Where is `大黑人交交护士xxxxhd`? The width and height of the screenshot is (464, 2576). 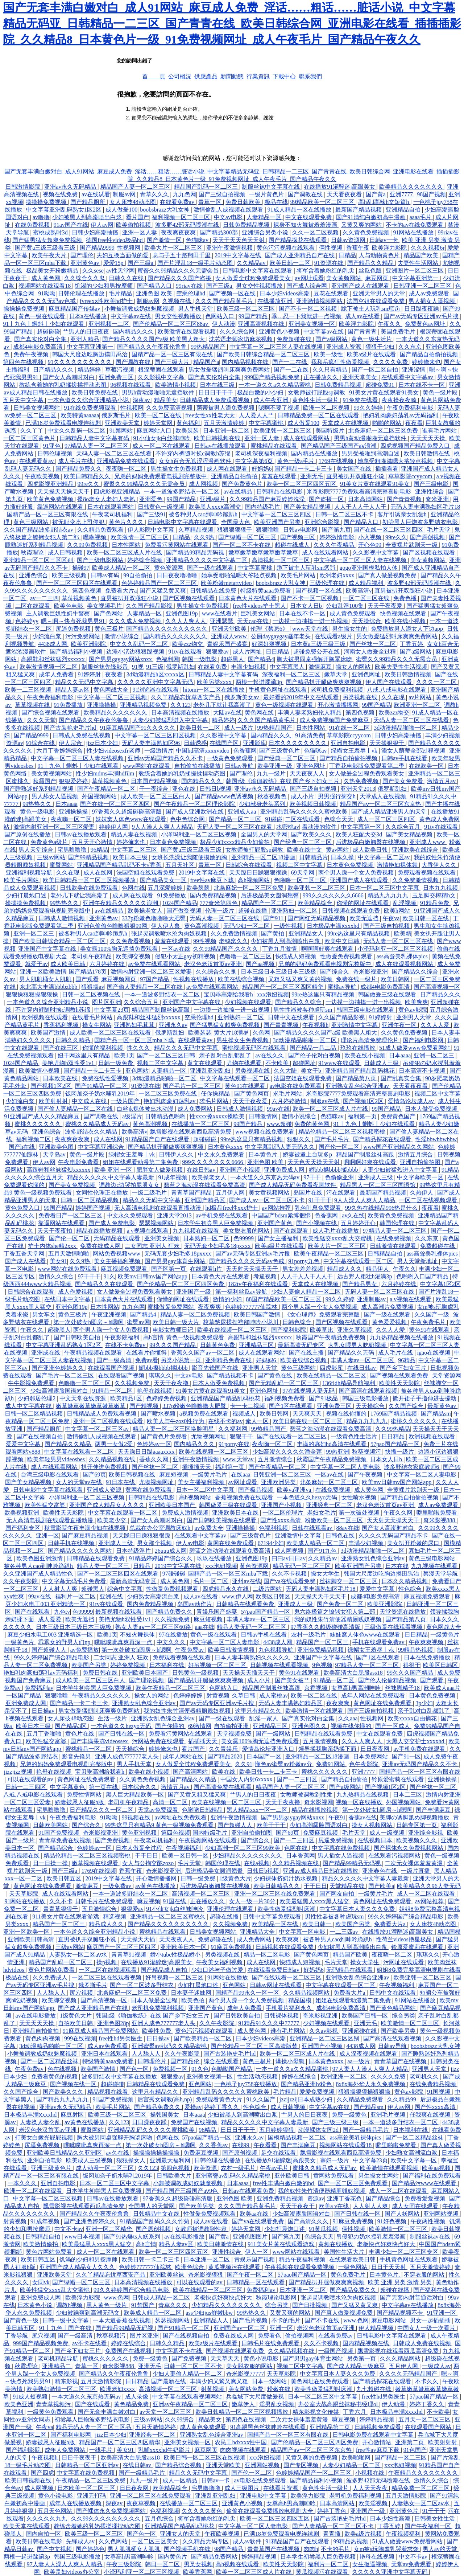 大黑人交交护士xxxxhd is located at coordinates (416, 1741).